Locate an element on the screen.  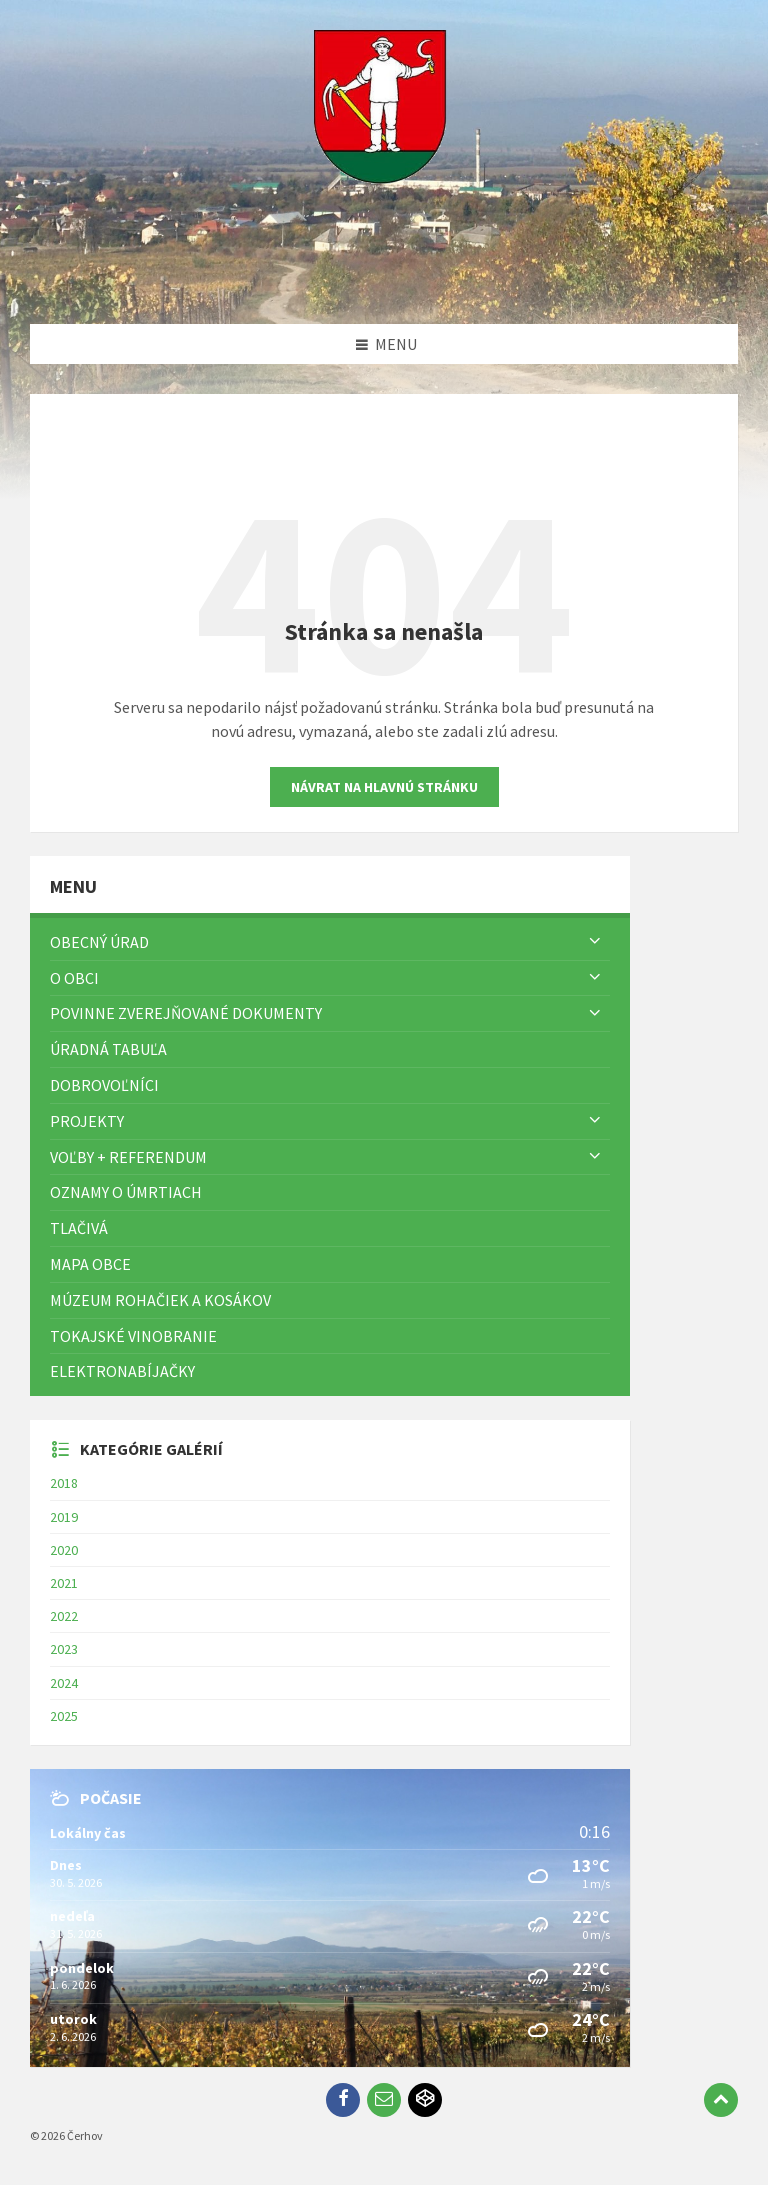
Múzeum rohačiek a kosákov [menuitem] is located at coordinates (160, 1300).